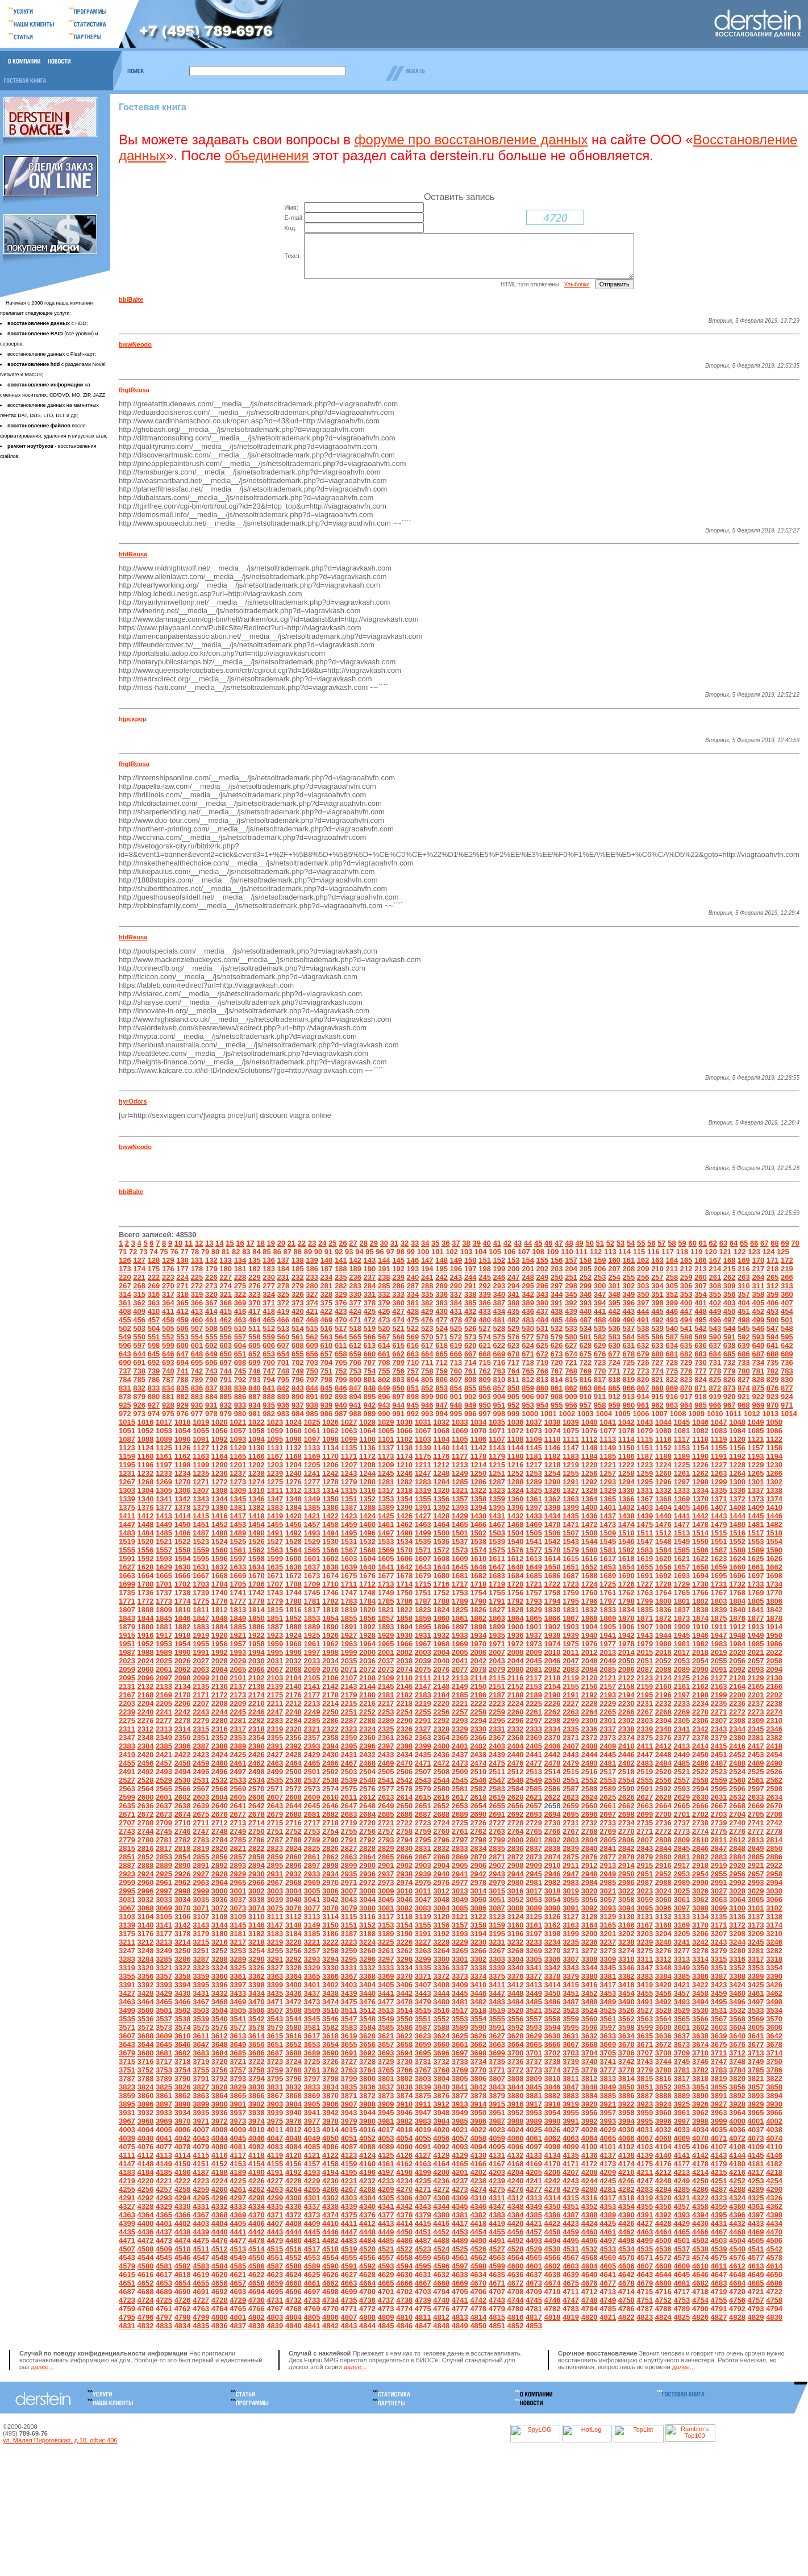  What do you see at coordinates (238, 2240) in the screenshot?
I see `4441` at bounding box center [238, 2240].